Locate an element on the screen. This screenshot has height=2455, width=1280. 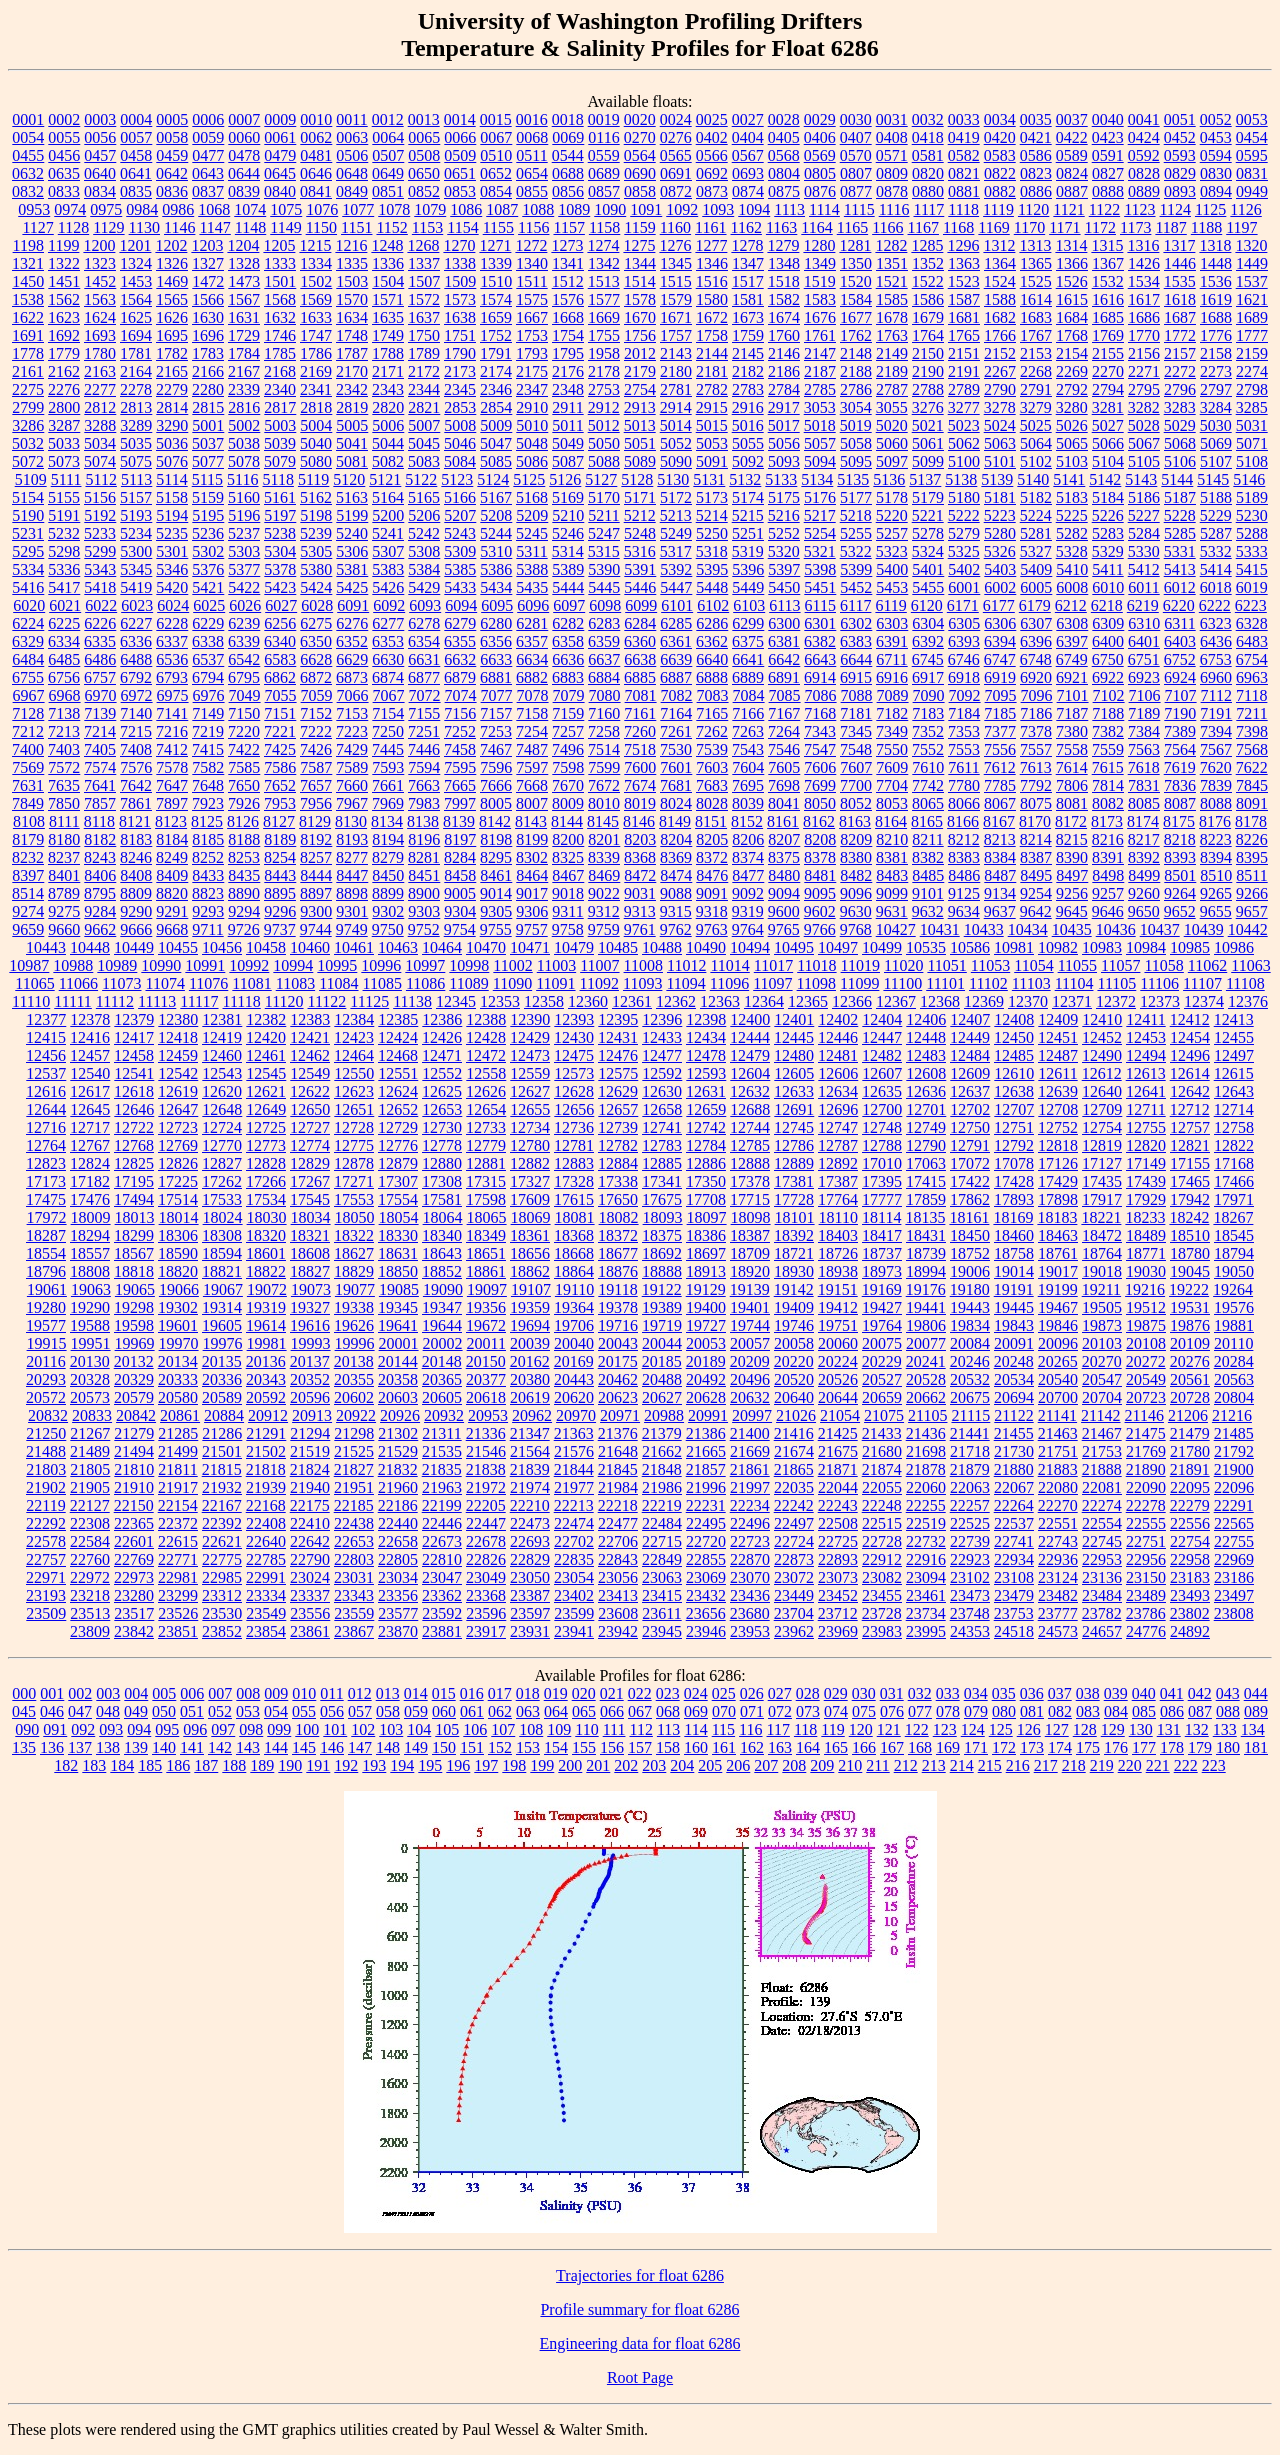
1188 is located at coordinates (1206, 227).